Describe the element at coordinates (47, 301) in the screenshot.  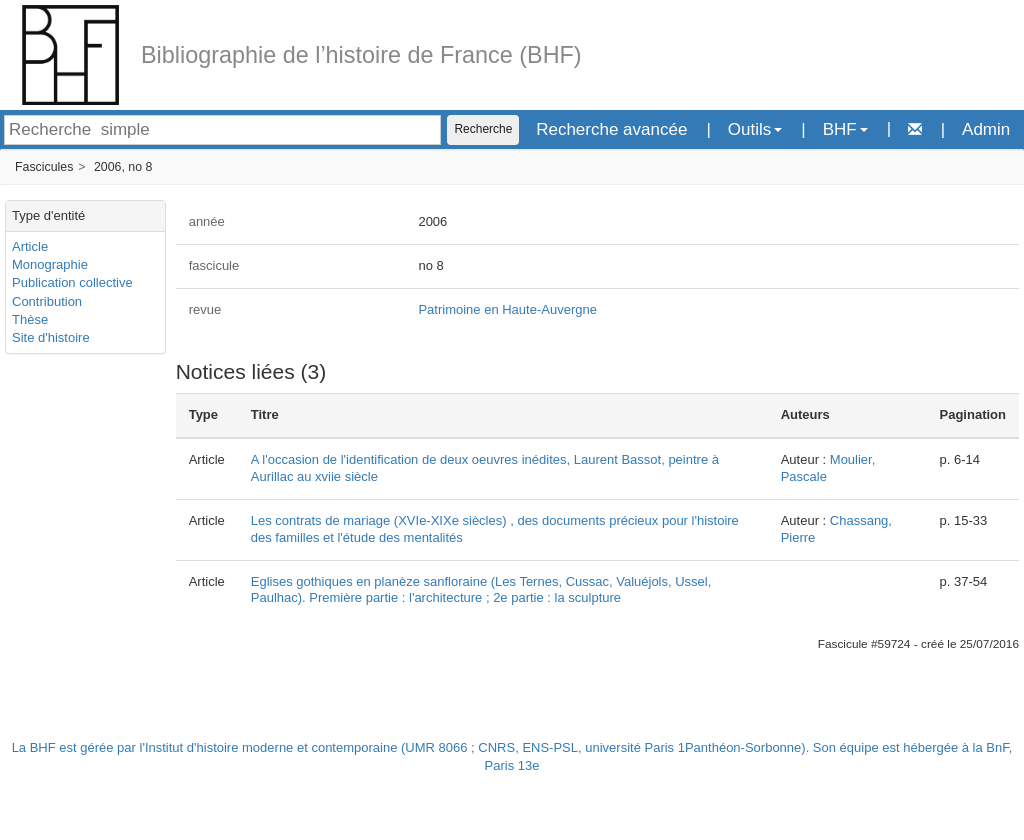
I see `Contribution` at that location.